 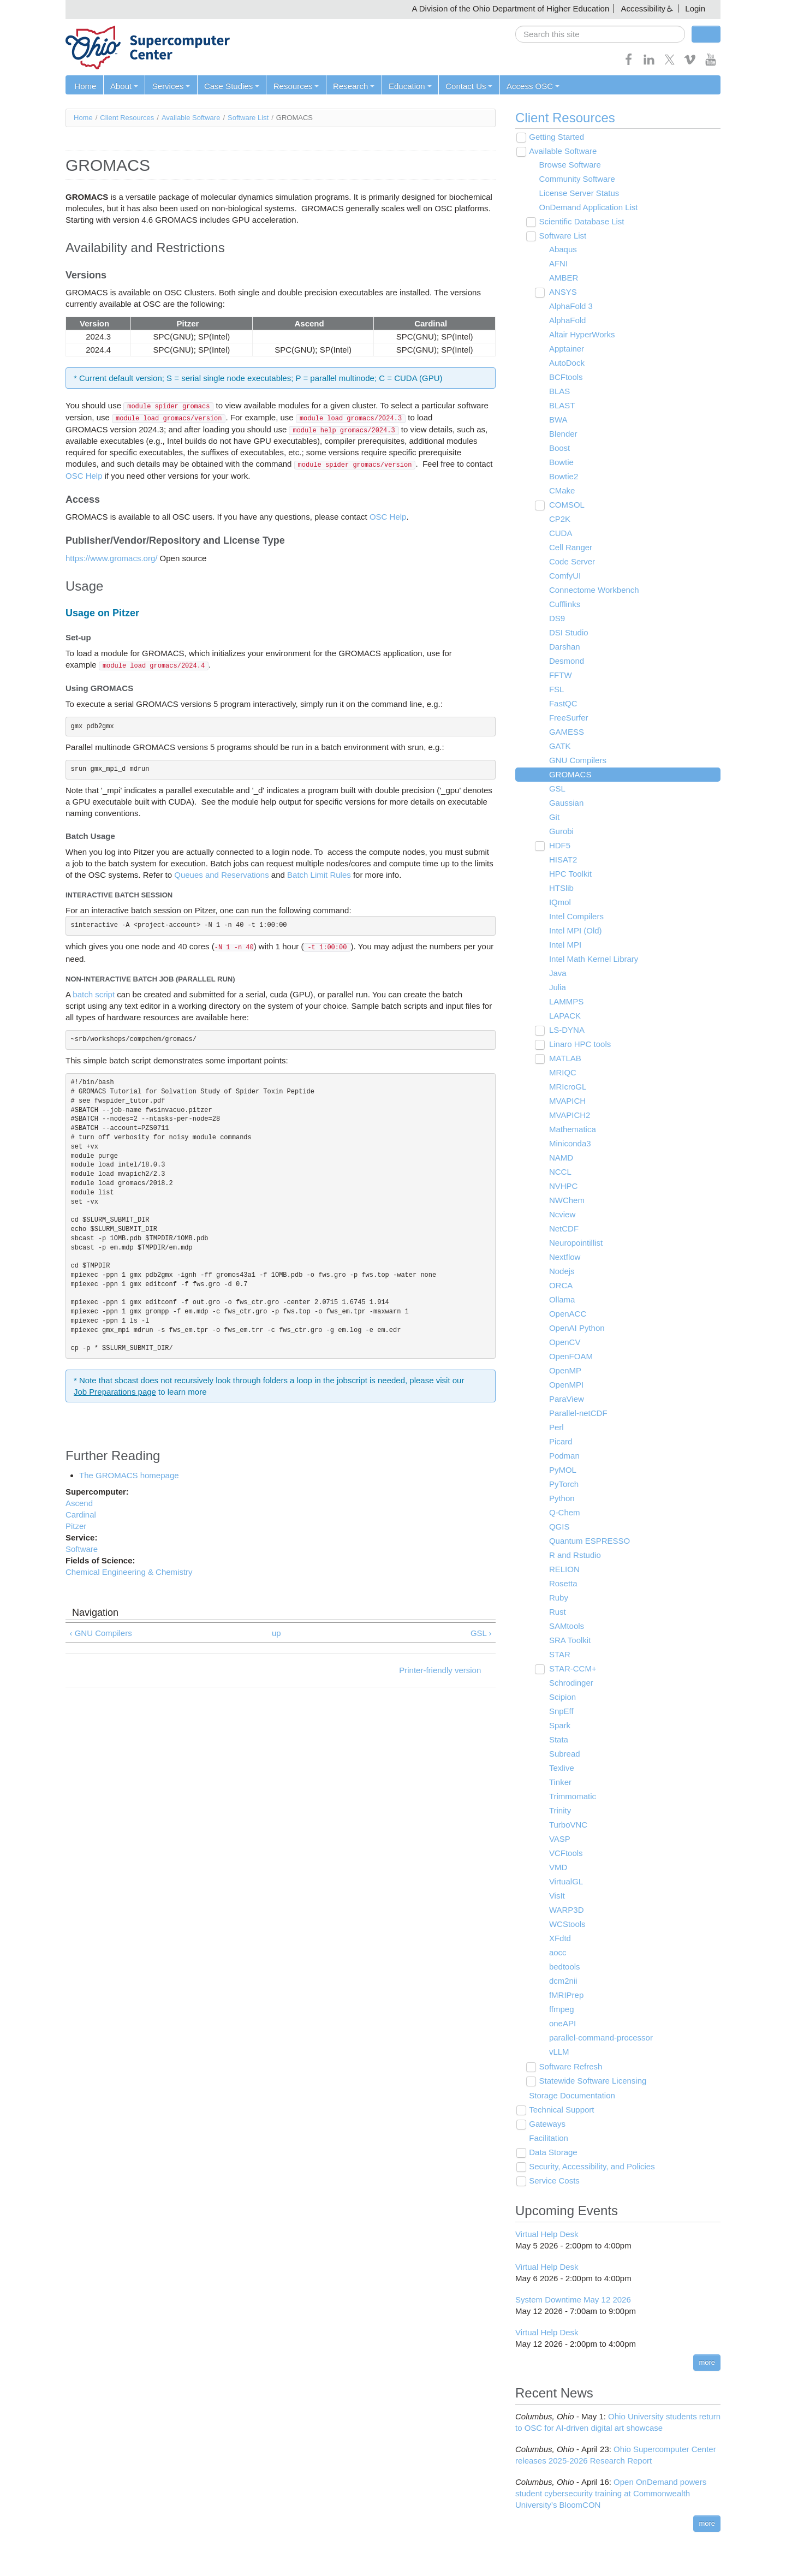 I want to click on FSL, so click(x=555, y=689).